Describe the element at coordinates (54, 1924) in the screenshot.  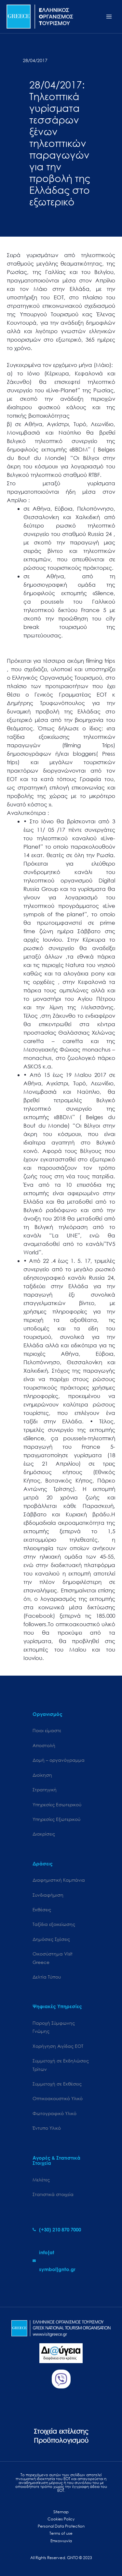
I see `Ταξίδια εξοικείωσης` at that location.